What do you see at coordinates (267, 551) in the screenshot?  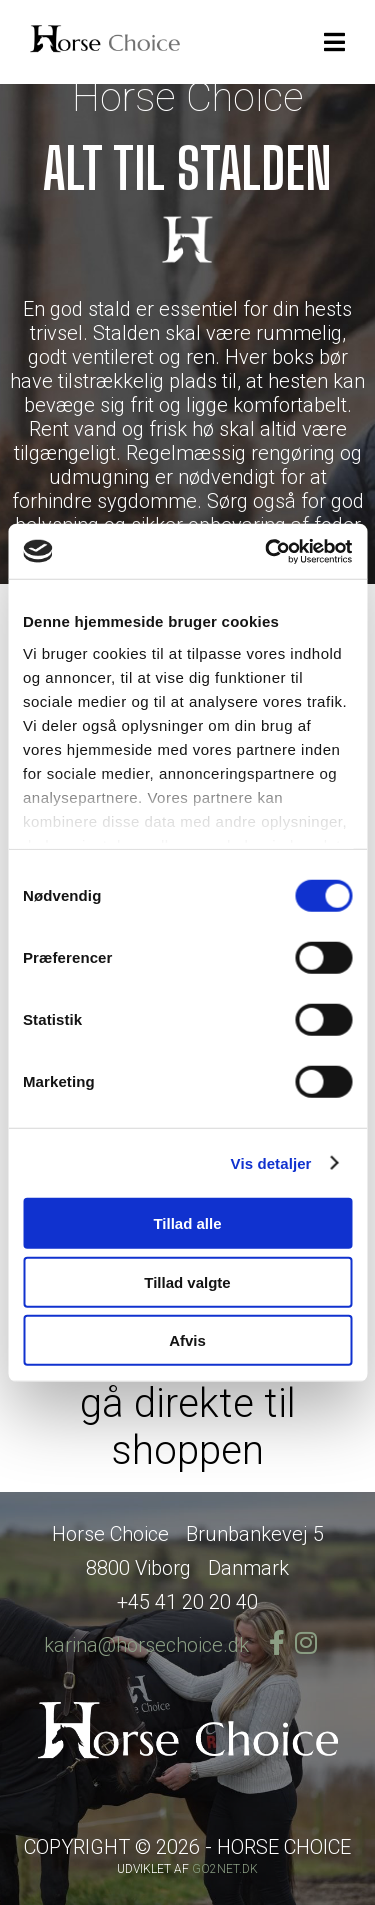 I see `[Cookiebot af Usercentrics - åbner i et nyt vindue]` at bounding box center [267, 551].